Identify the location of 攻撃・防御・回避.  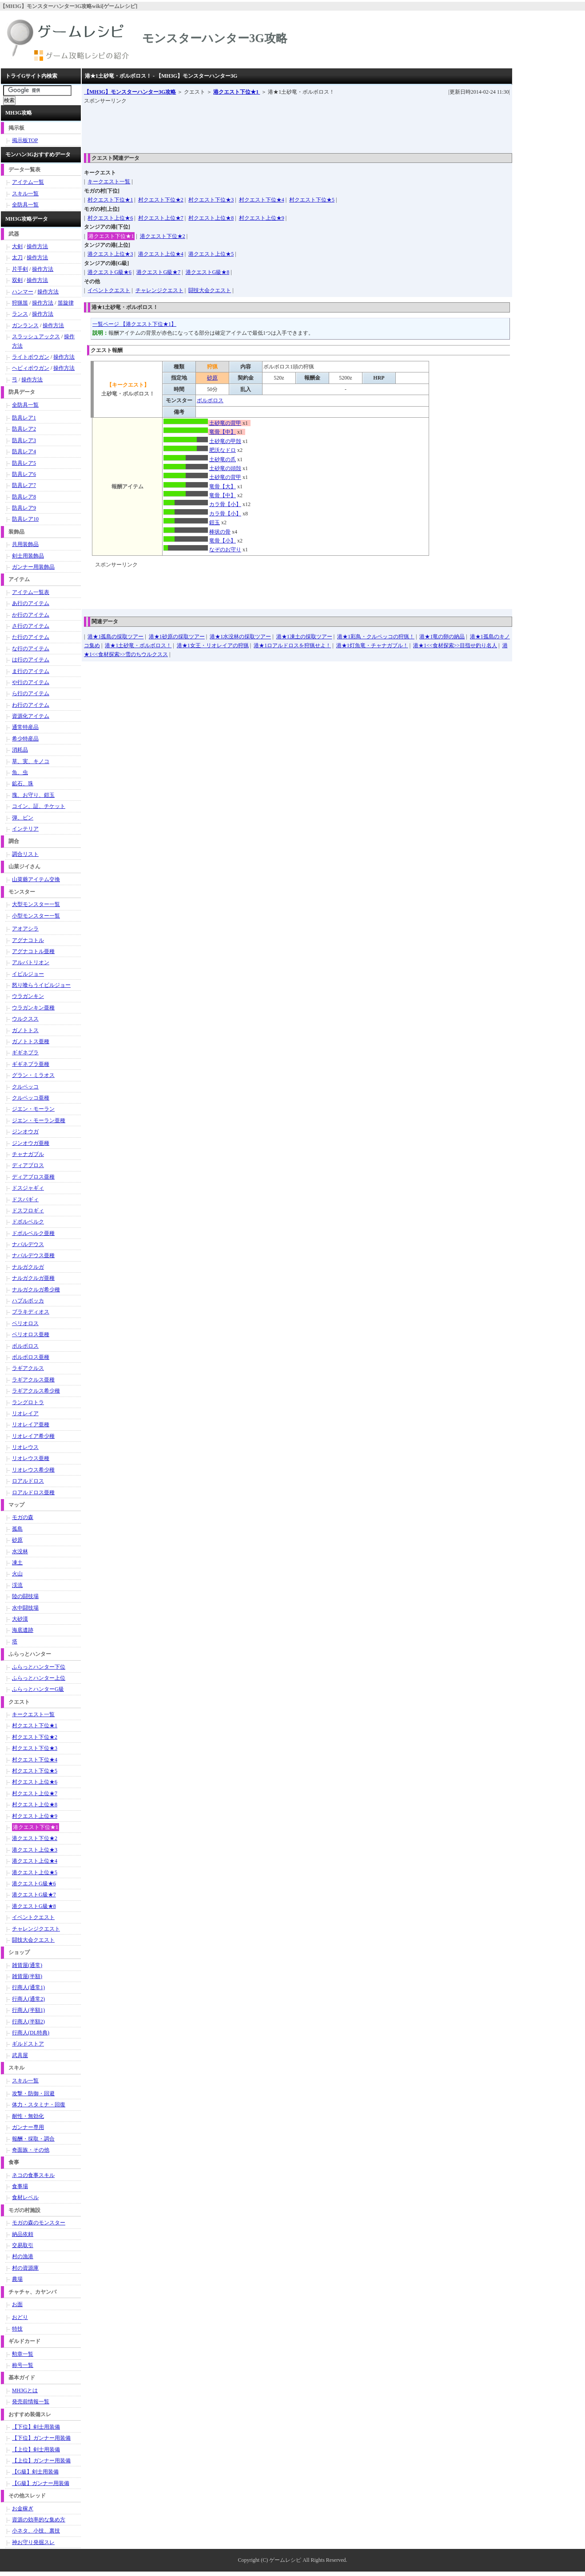
(33, 2093).